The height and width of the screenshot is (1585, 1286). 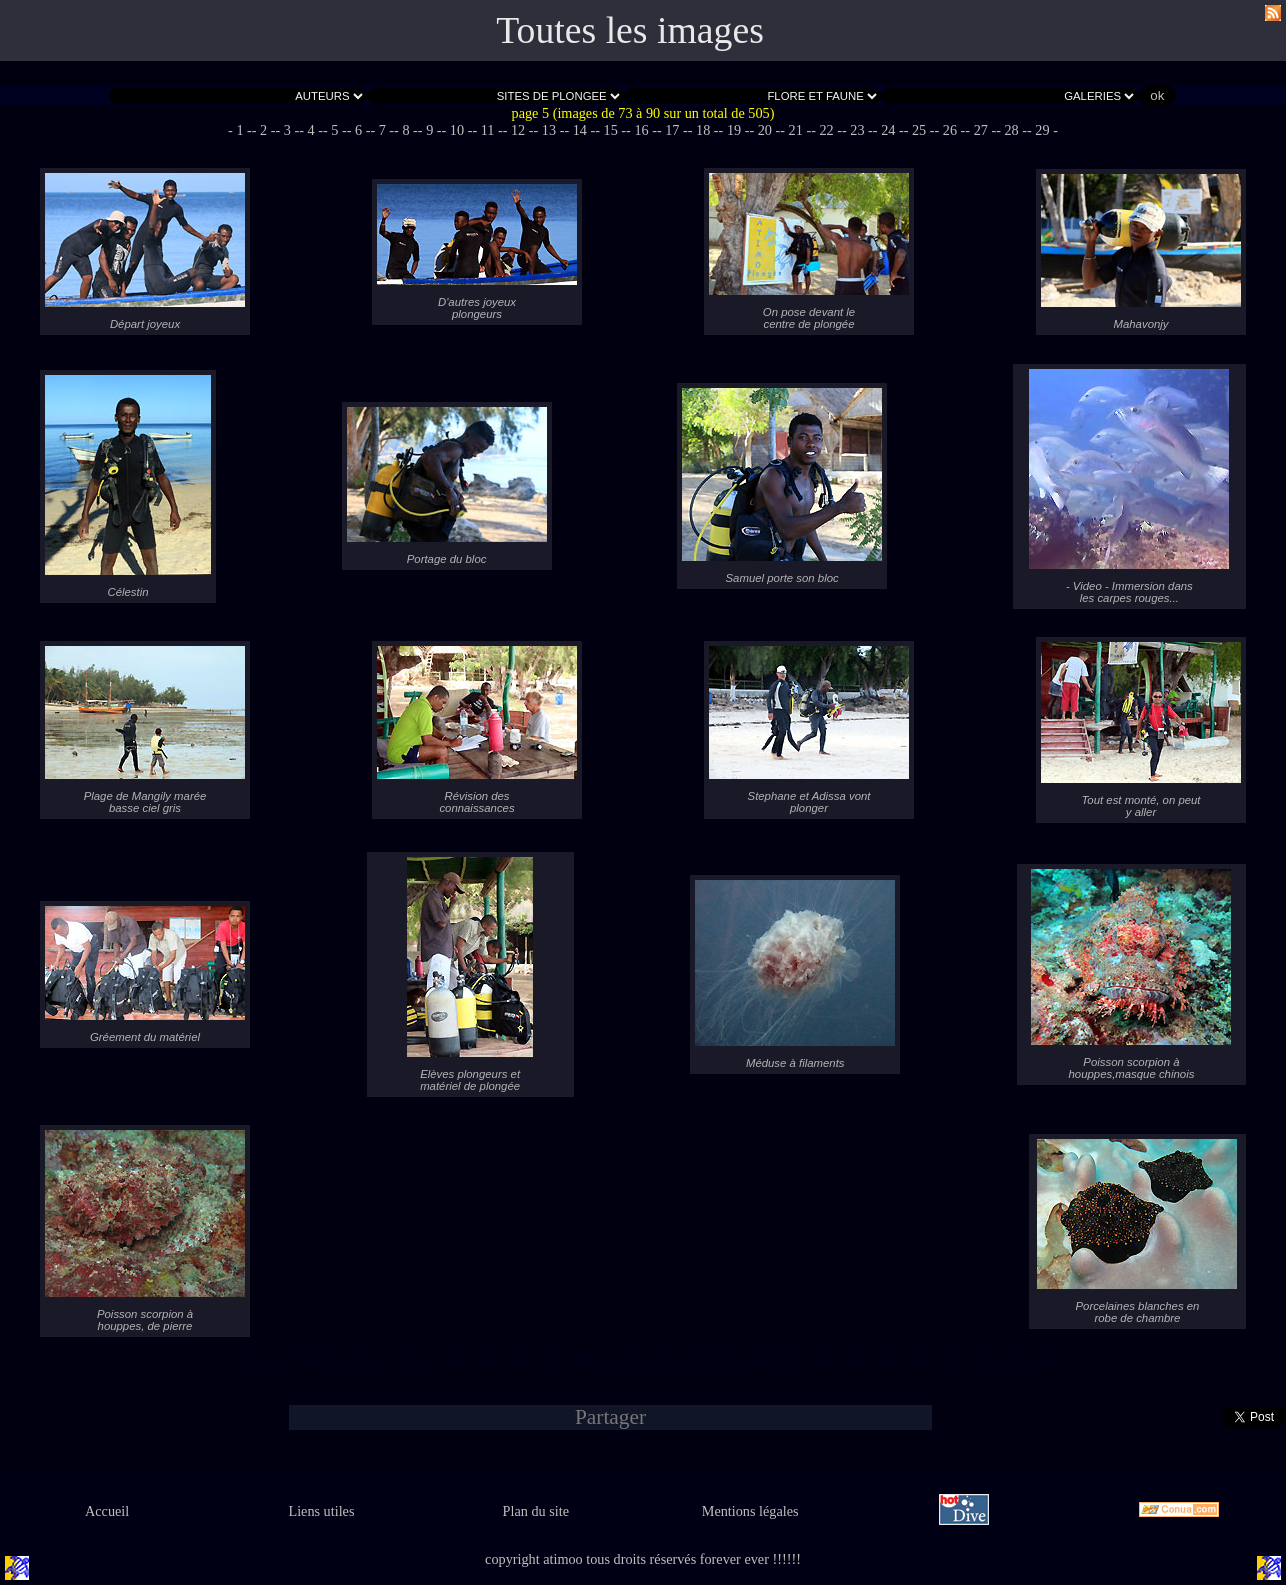 I want to click on - 20 -, so click(x=764, y=130).